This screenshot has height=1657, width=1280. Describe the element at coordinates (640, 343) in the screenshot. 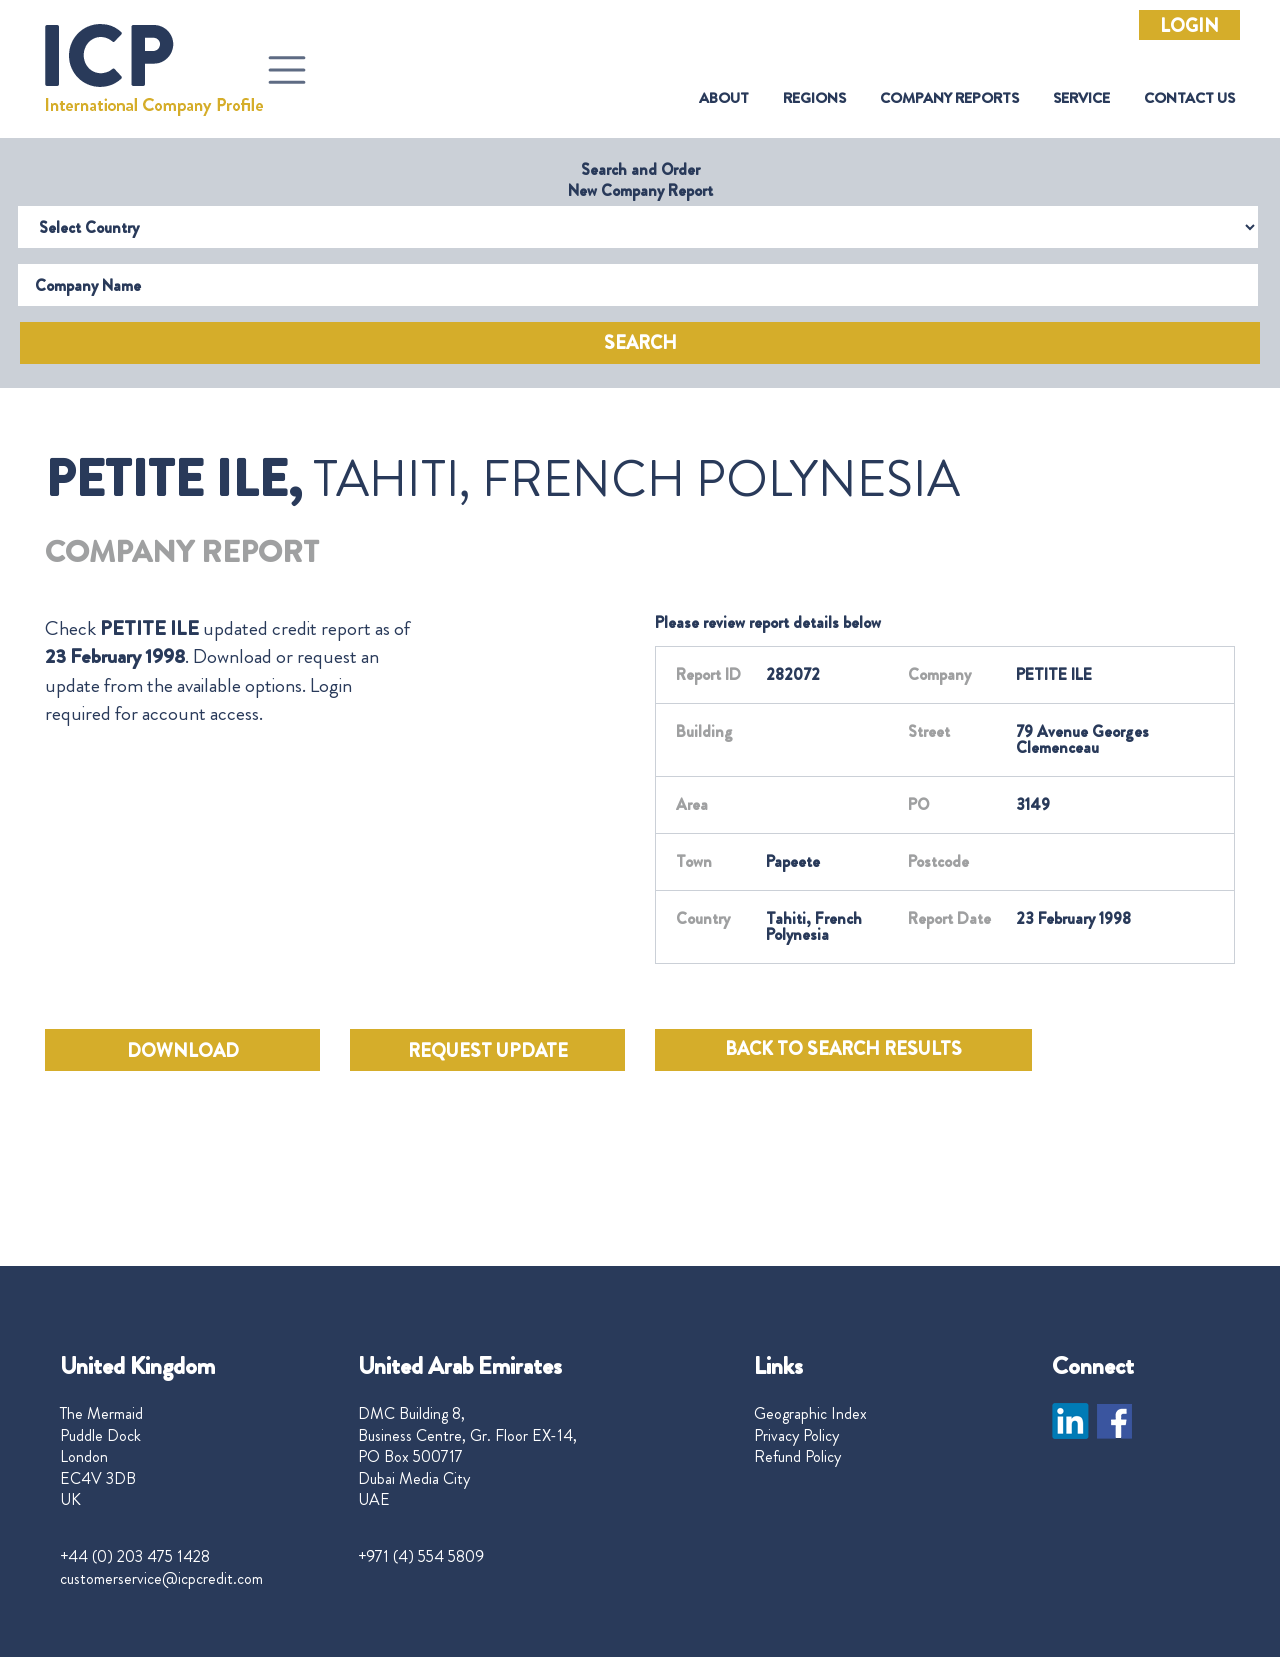

I see `Search` at that location.